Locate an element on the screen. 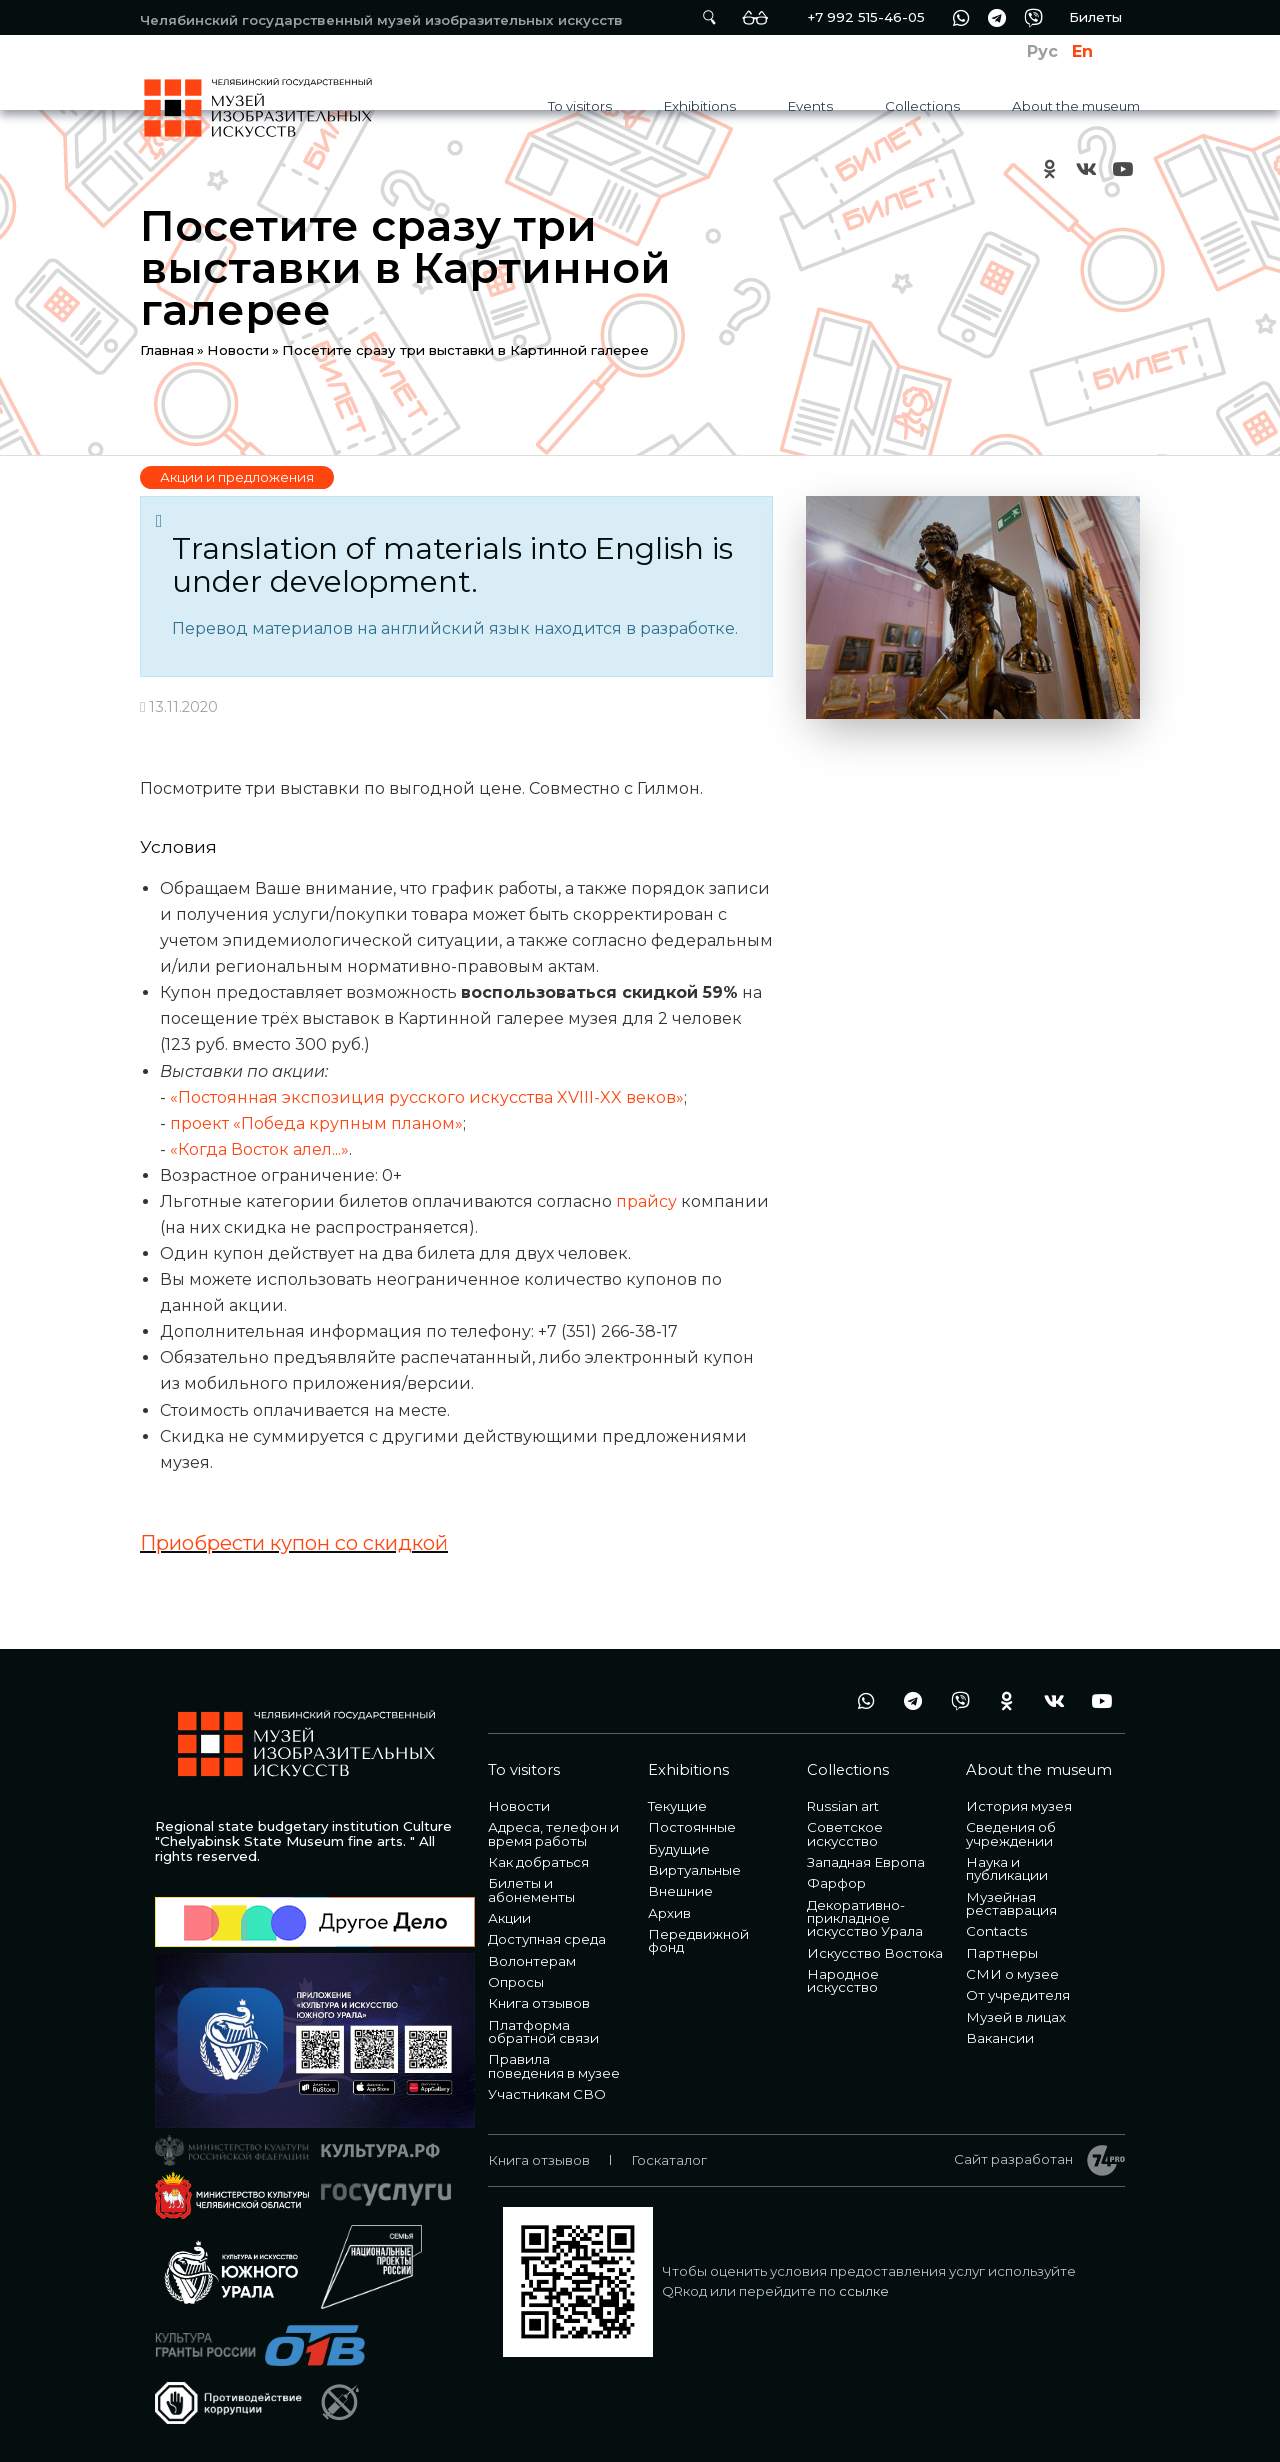 This screenshot has width=1280, height=2462. Западная Европа is located at coordinates (866, 1862).